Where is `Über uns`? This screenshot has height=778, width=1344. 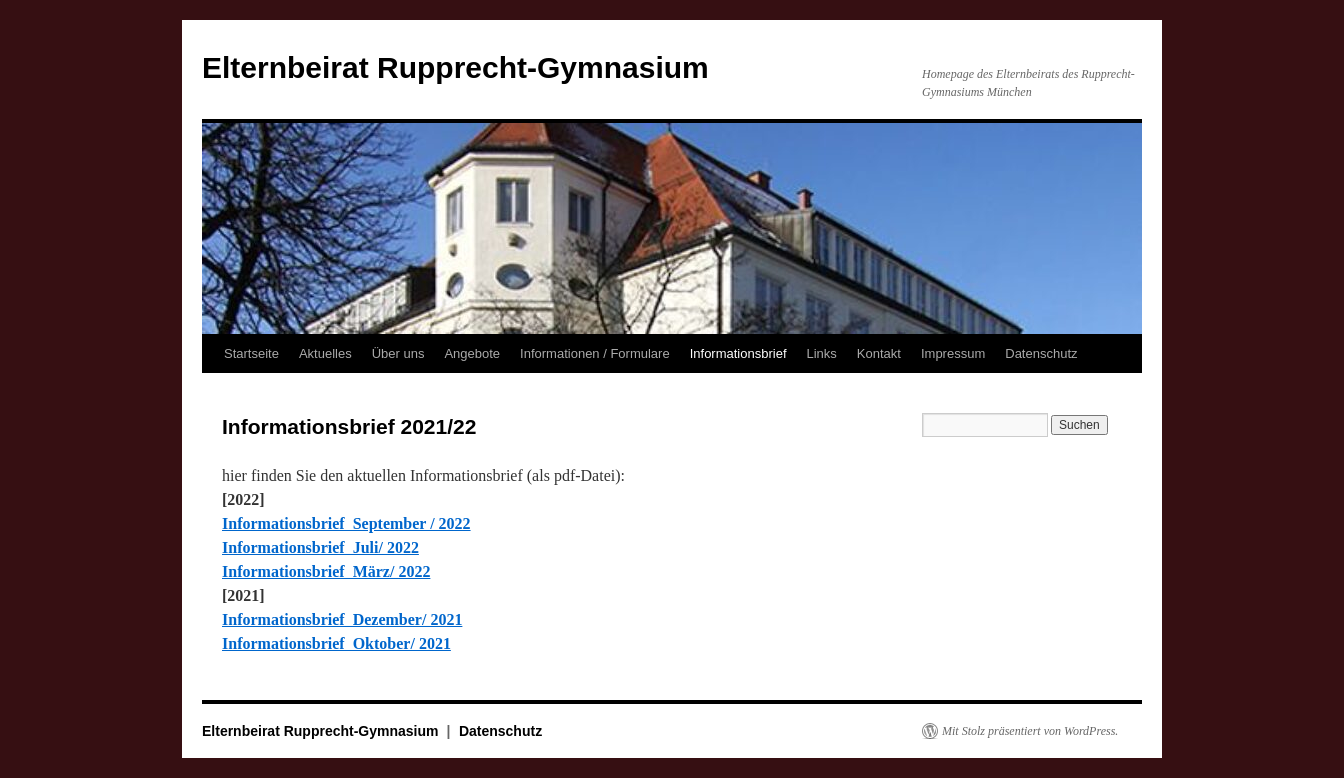 Über uns is located at coordinates (398, 353).